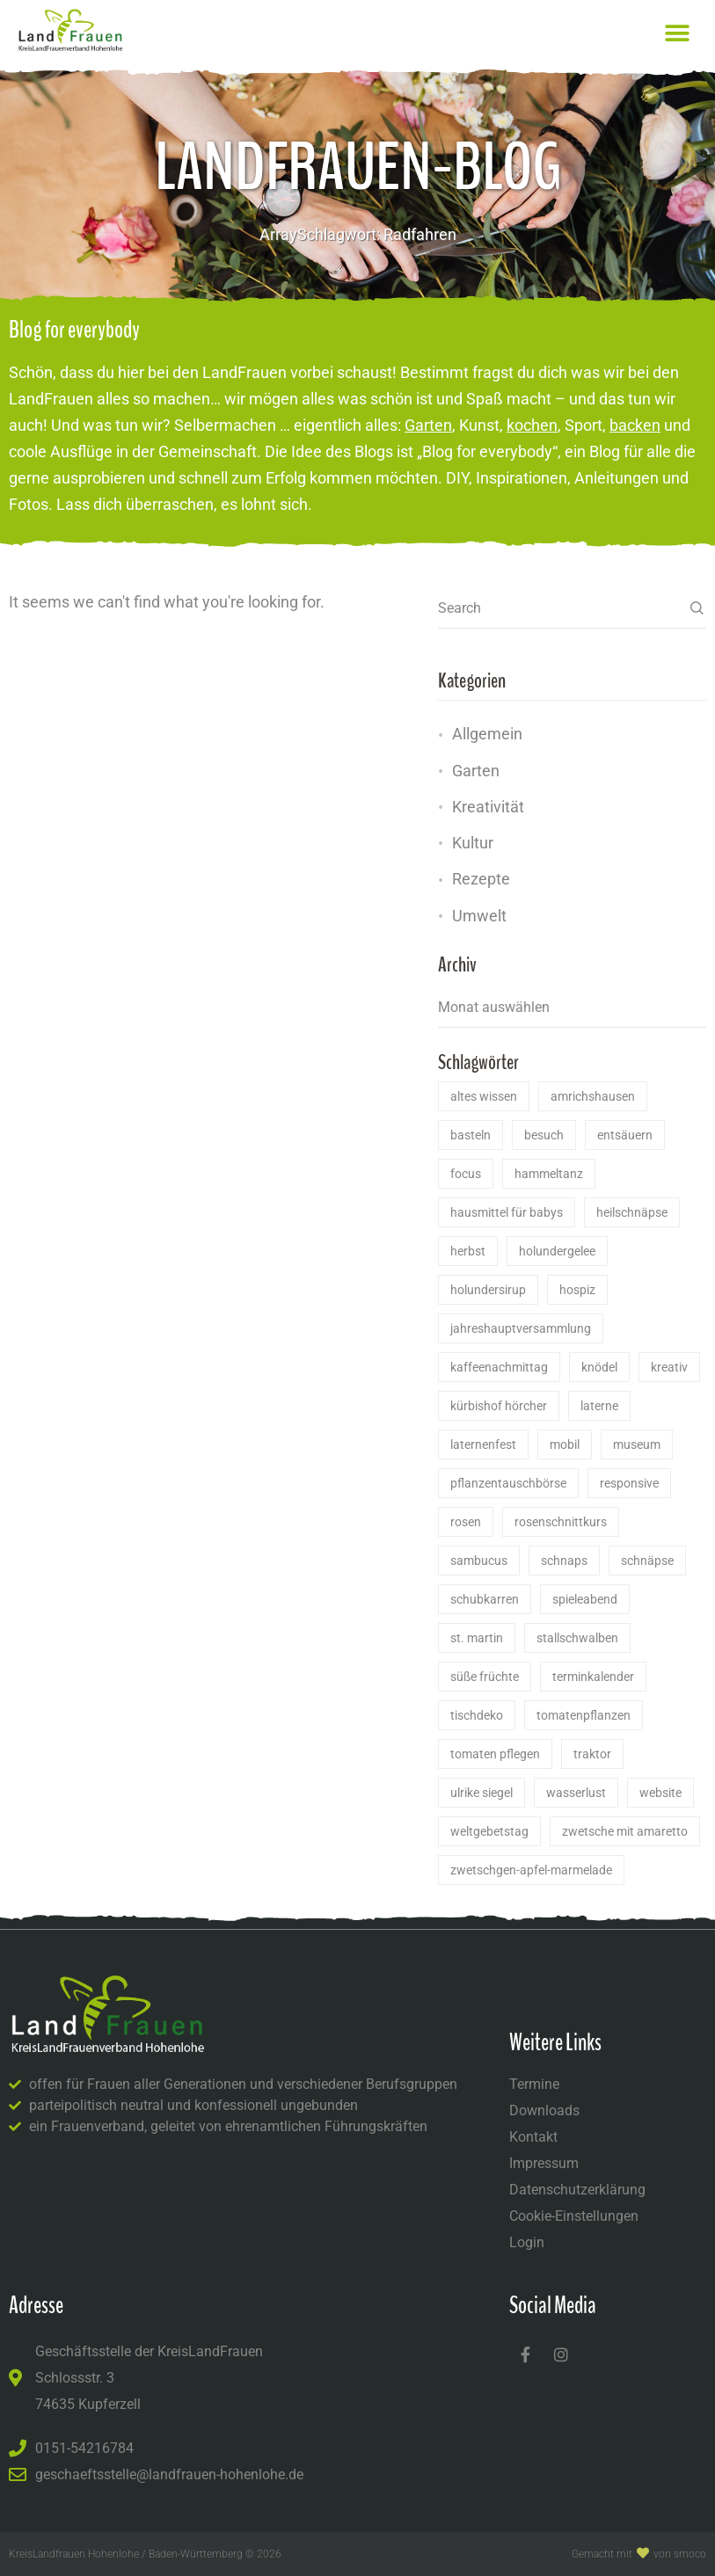 The height and width of the screenshot is (2576, 715). What do you see at coordinates (532, 425) in the screenshot?
I see `kochen` at bounding box center [532, 425].